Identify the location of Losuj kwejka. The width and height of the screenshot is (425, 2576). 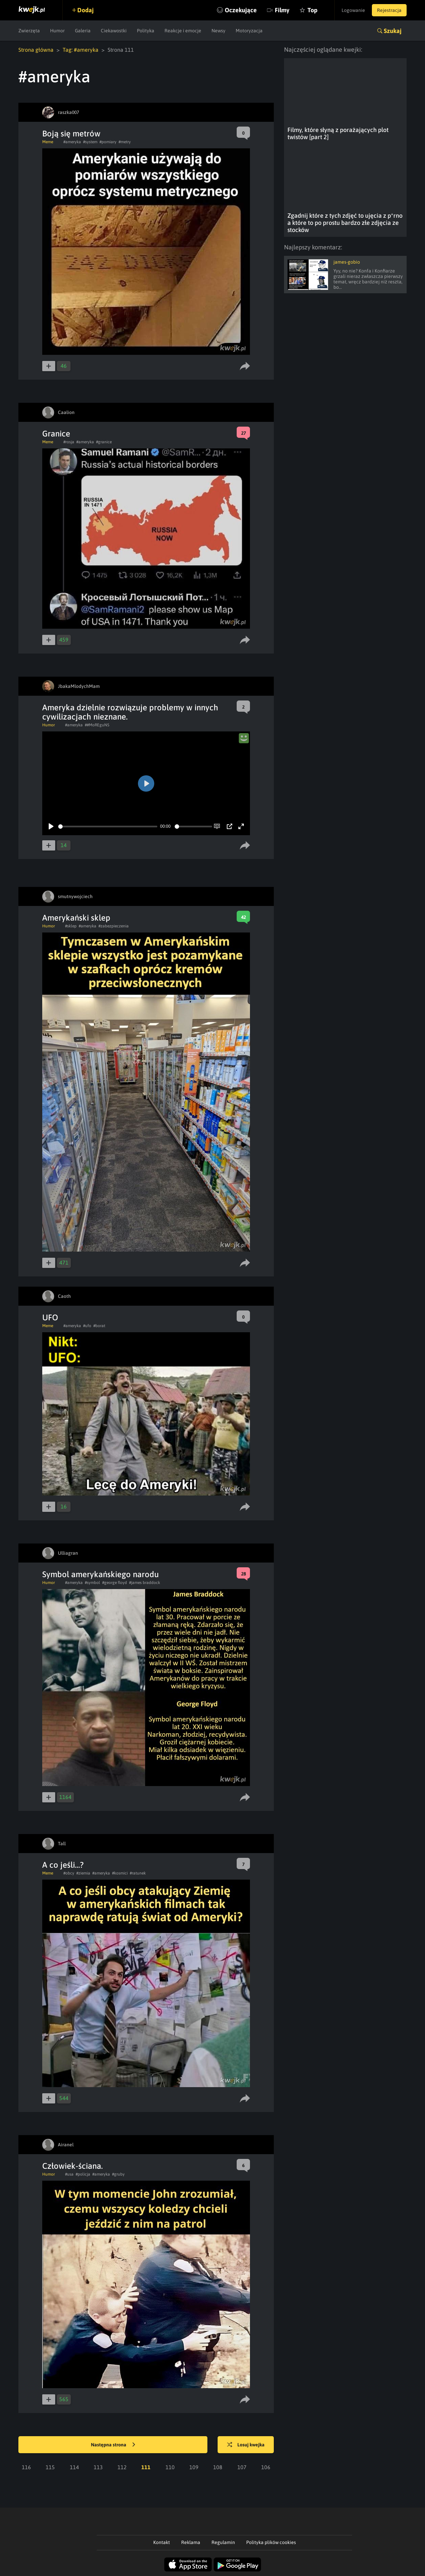
(246, 2445).